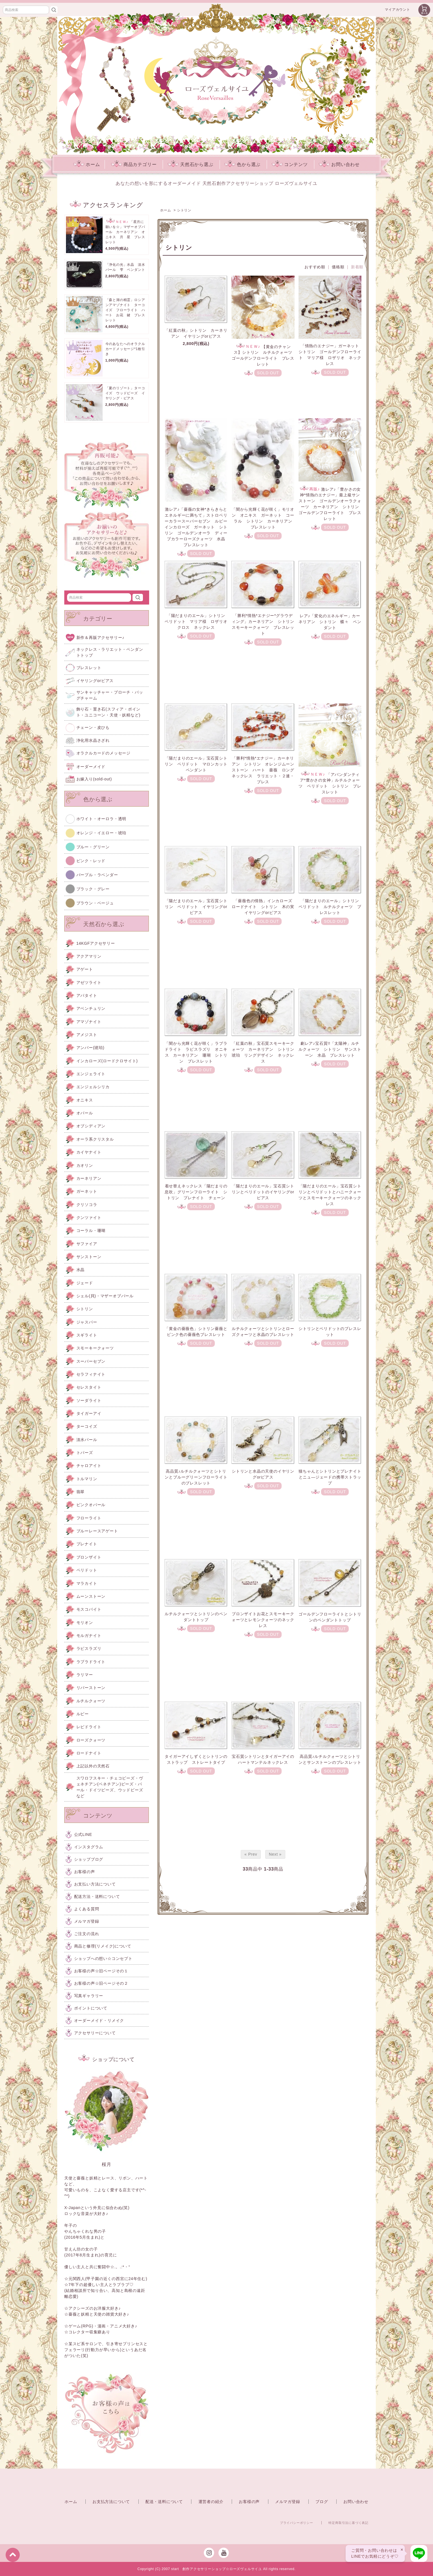 This screenshot has width=433, height=2576. I want to click on メルマガ登録, so click(287, 2501).